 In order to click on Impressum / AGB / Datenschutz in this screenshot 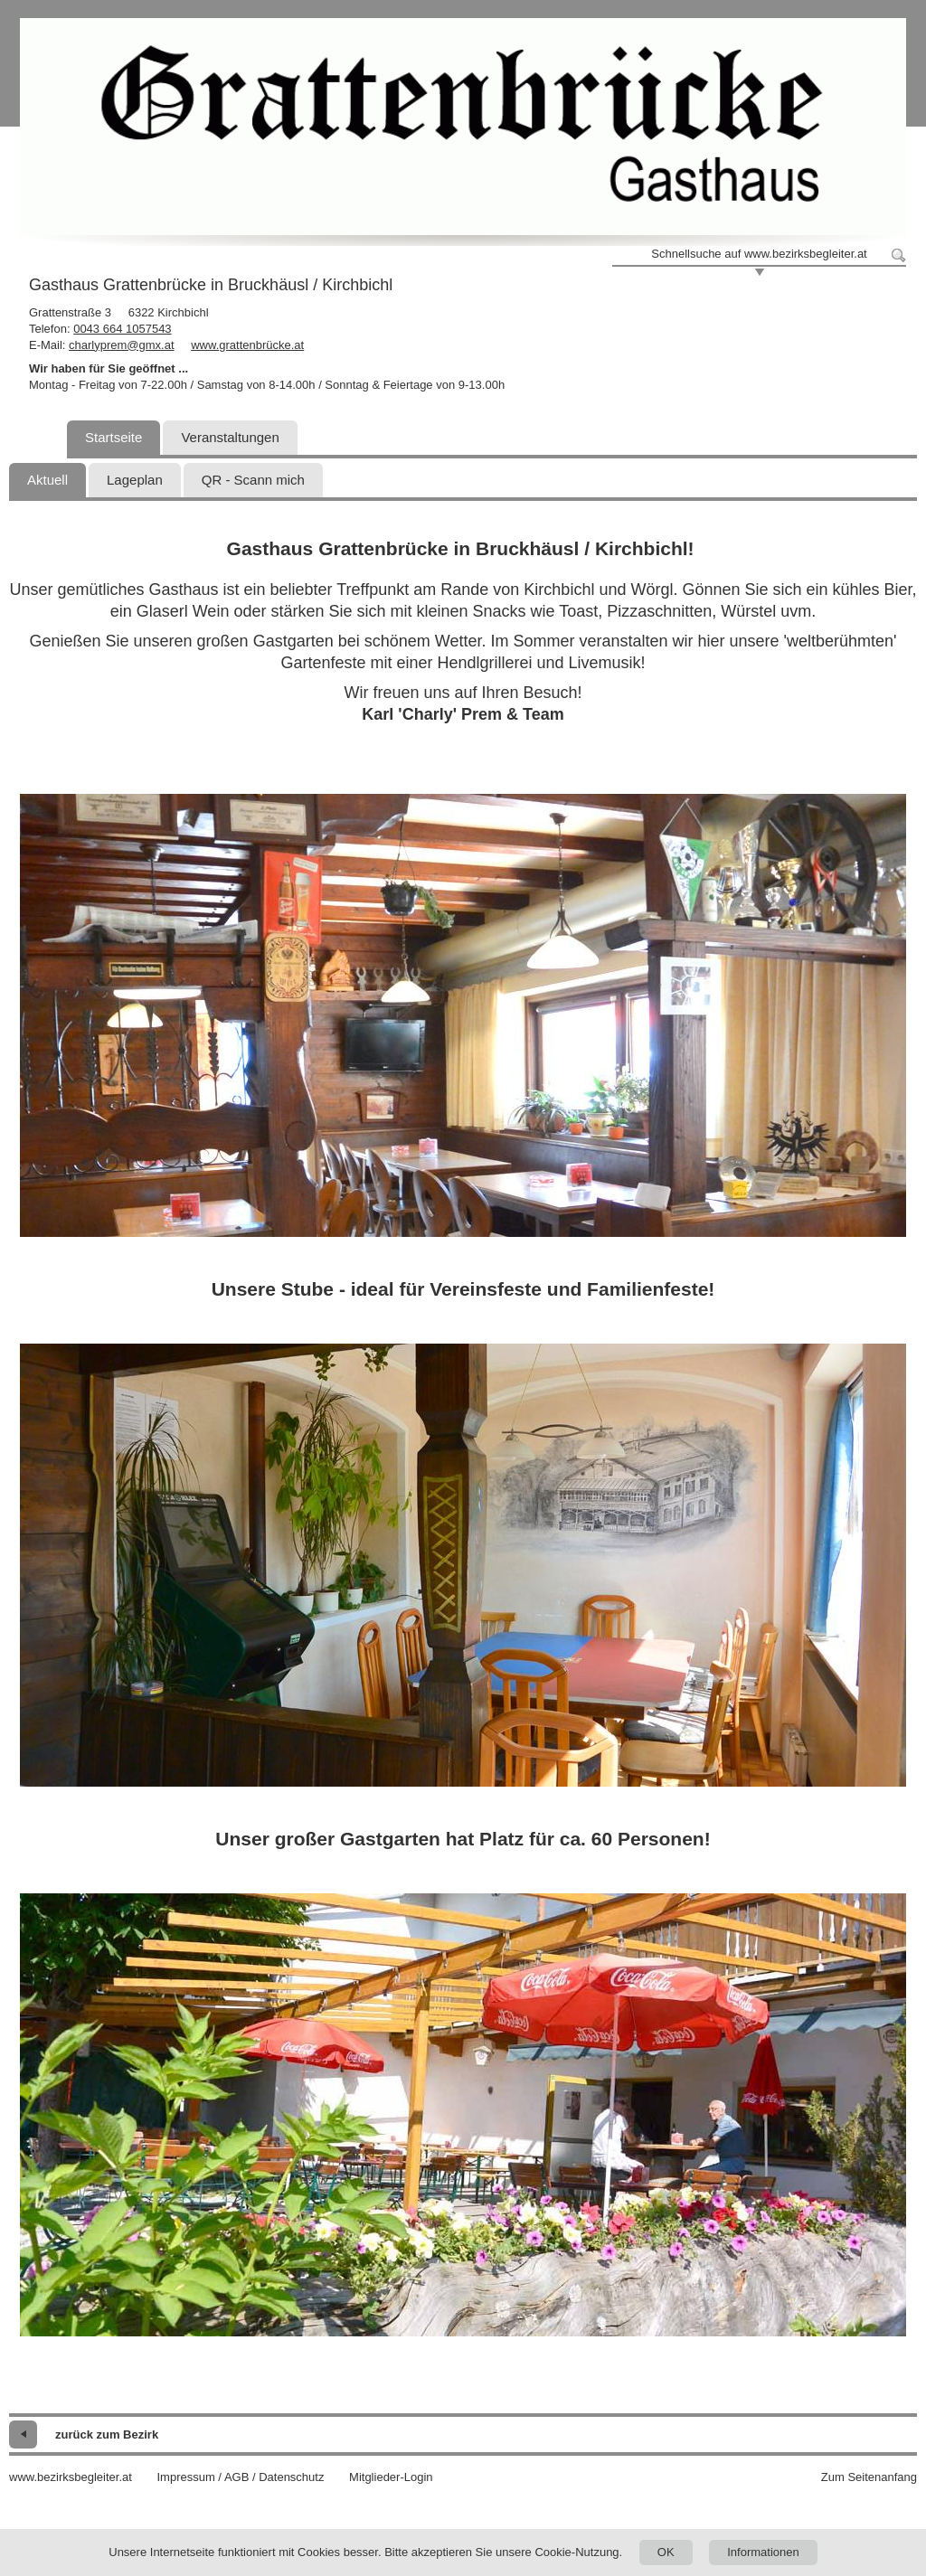, I will do `click(240, 2477)`.